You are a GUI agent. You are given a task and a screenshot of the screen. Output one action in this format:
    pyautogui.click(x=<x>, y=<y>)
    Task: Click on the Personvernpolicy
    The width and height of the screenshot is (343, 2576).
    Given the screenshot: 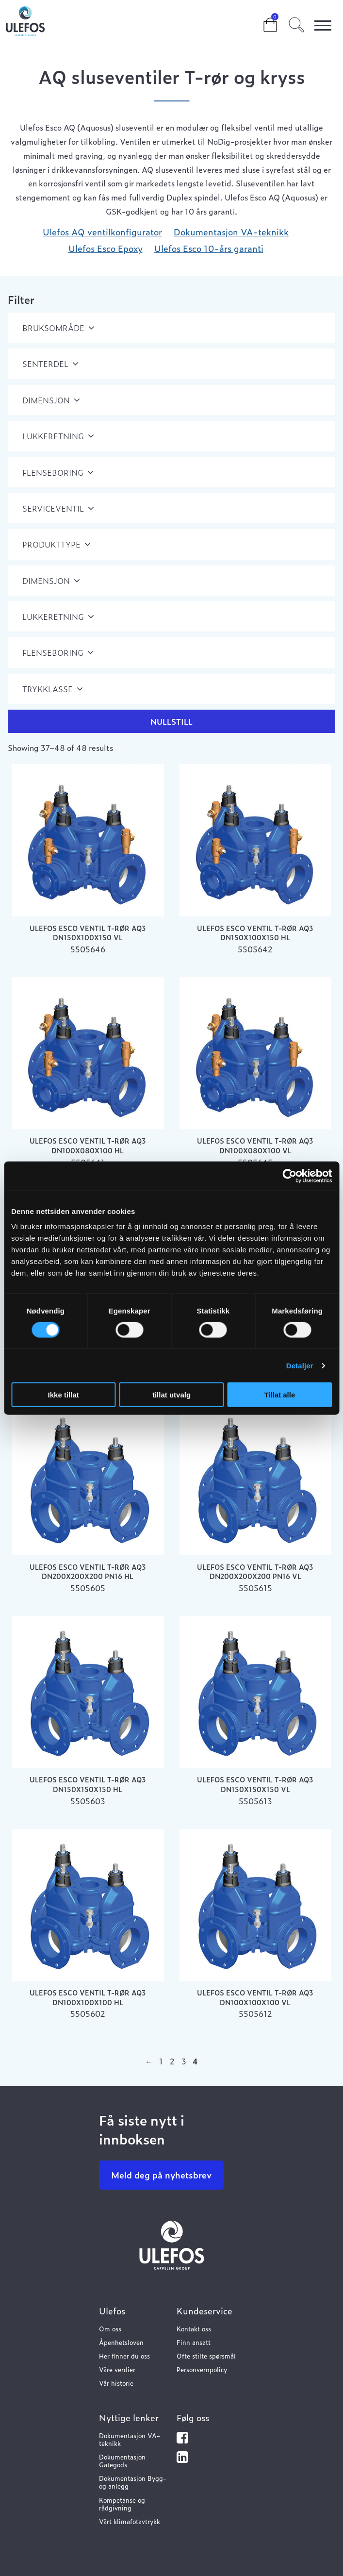 What is the action you would take?
    pyautogui.click(x=202, y=2369)
    